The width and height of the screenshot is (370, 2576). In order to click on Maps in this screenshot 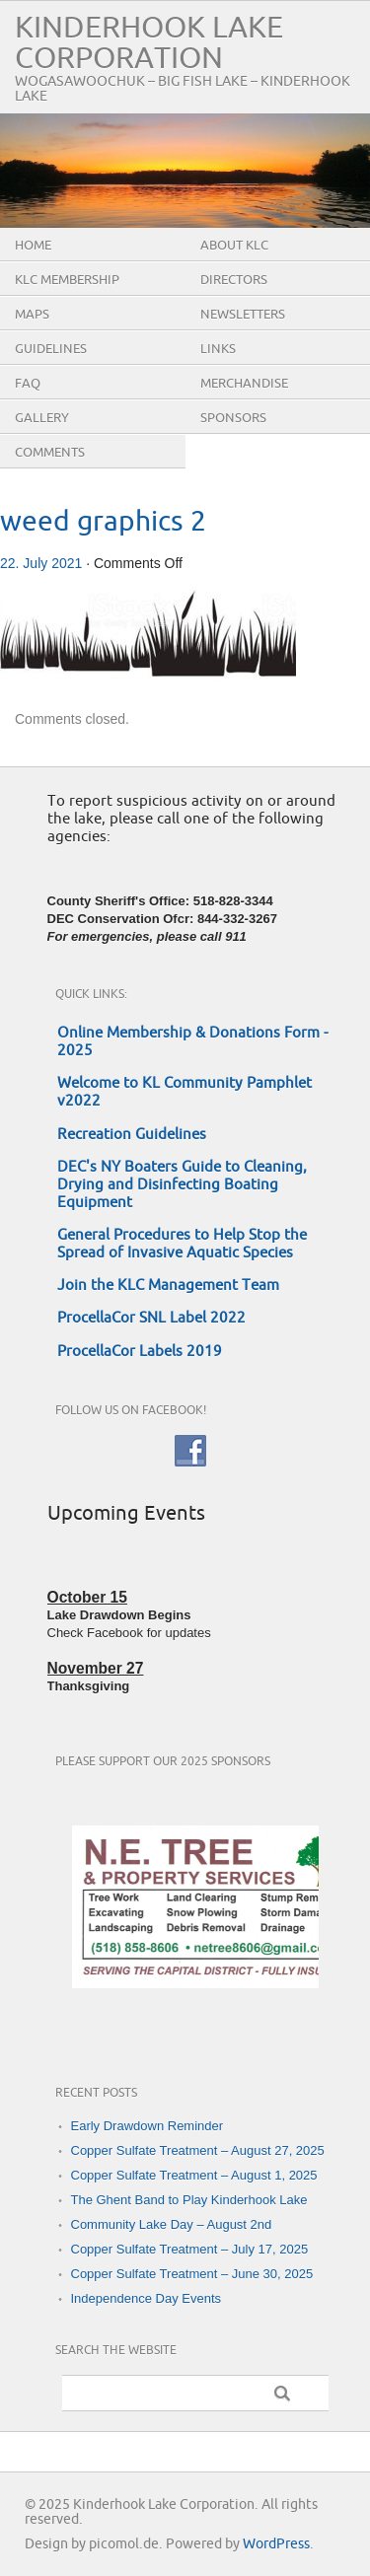, I will do `click(32, 315)`.